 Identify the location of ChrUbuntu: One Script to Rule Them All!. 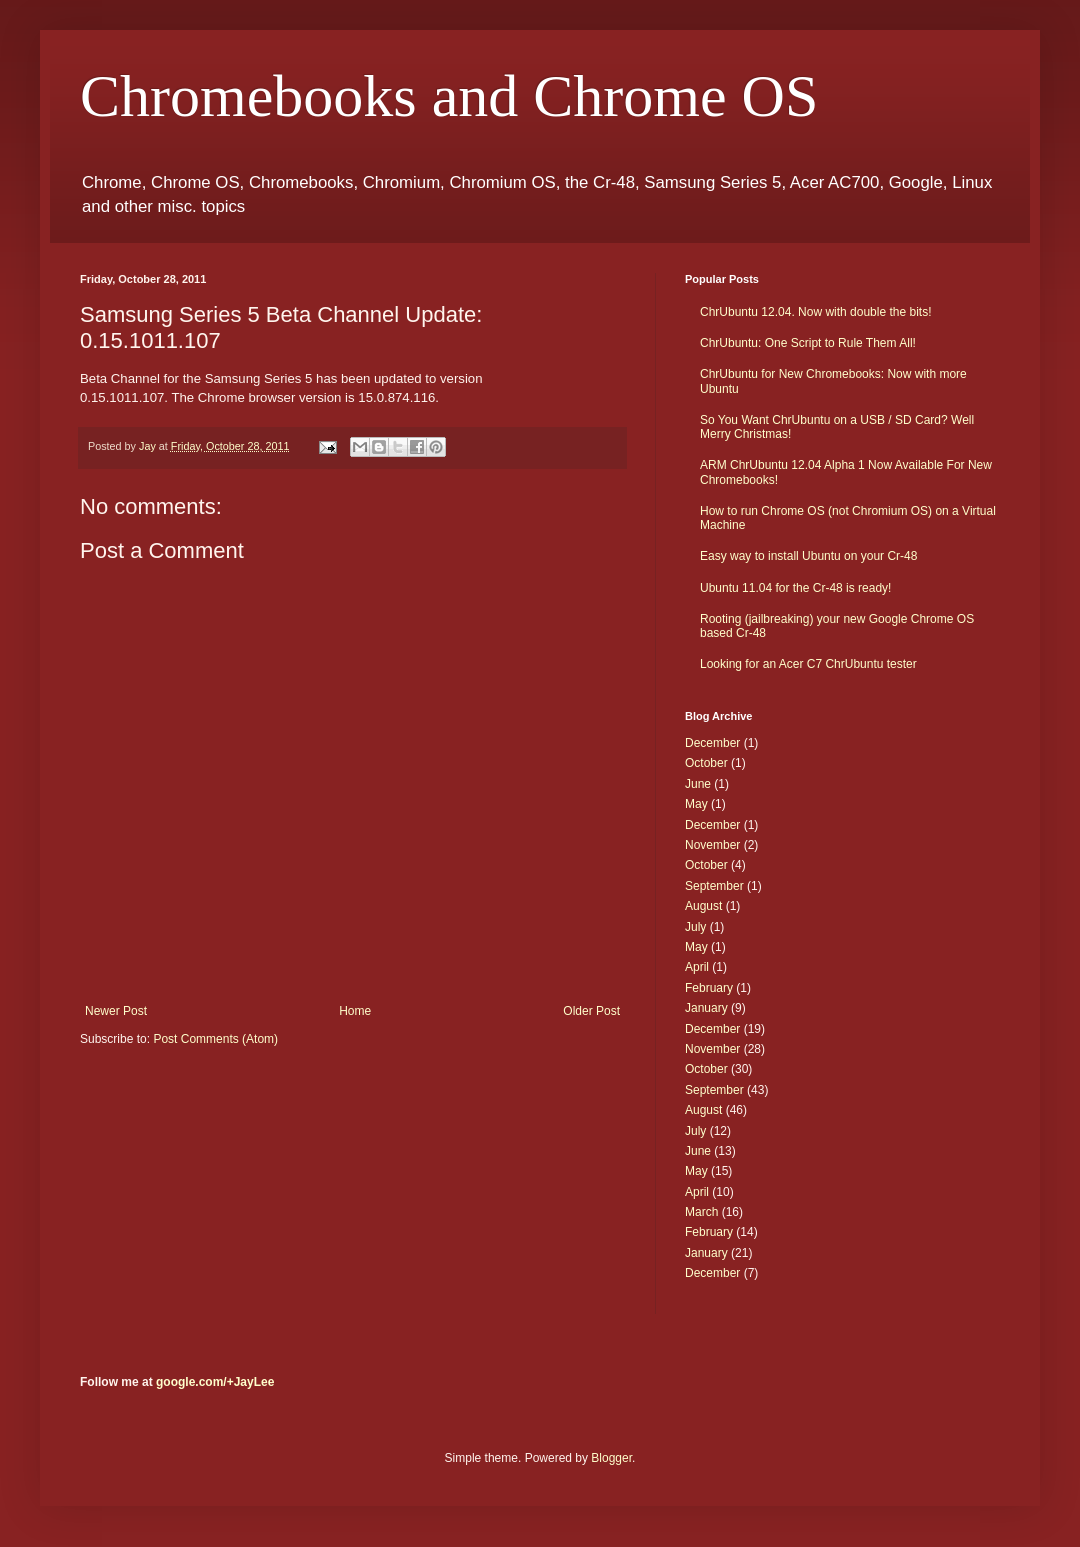
(808, 343).